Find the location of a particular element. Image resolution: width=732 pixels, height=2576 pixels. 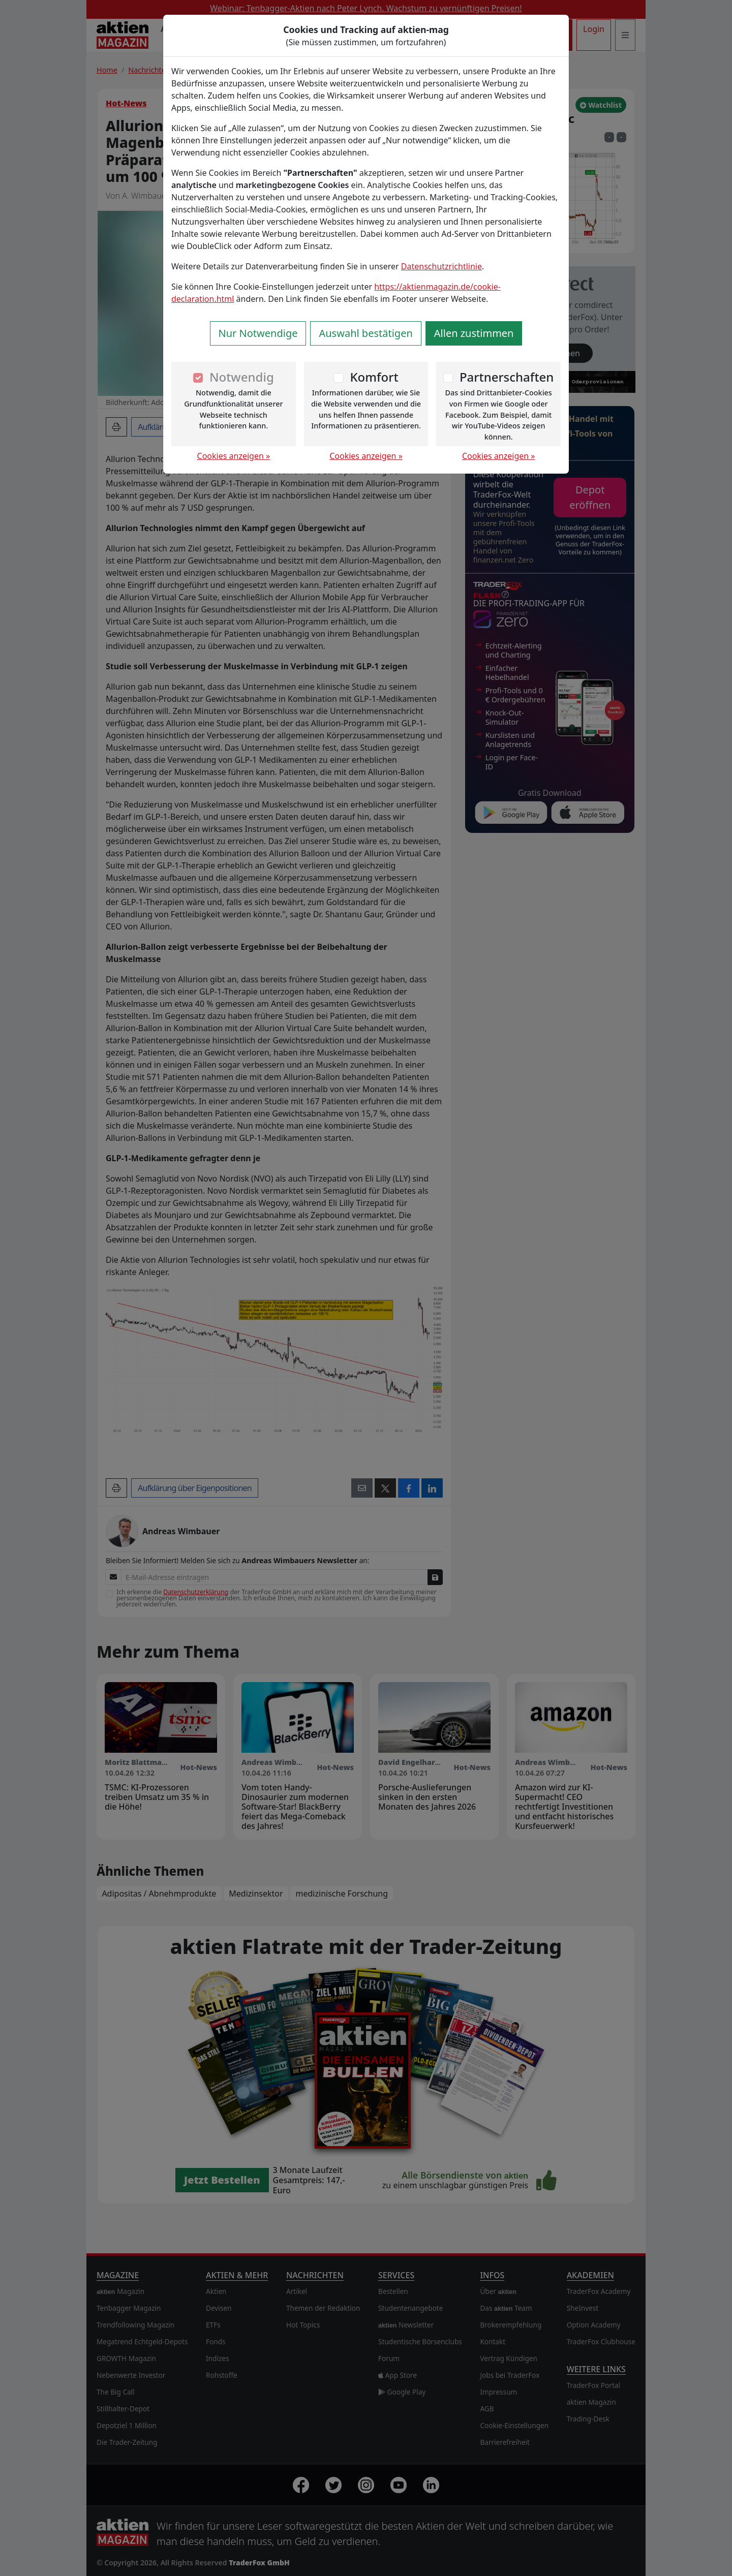

Komfort is located at coordinates (374, 376).